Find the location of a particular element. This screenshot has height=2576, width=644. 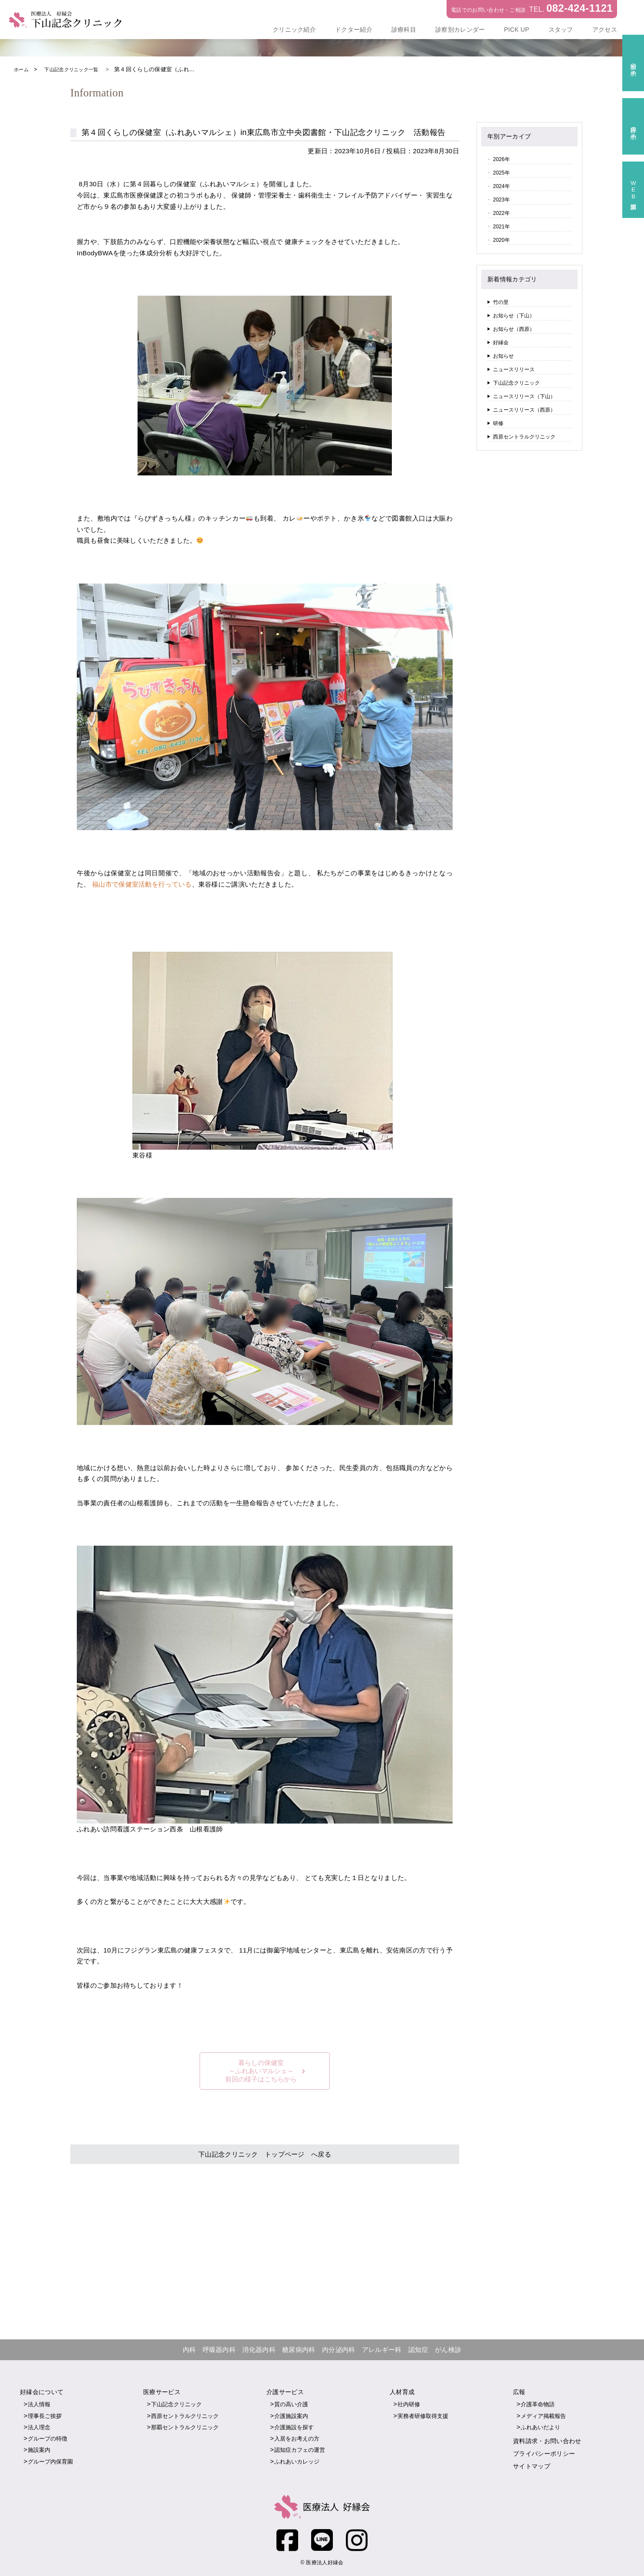

介護施設を探す is located at coordinates (294, 2427).